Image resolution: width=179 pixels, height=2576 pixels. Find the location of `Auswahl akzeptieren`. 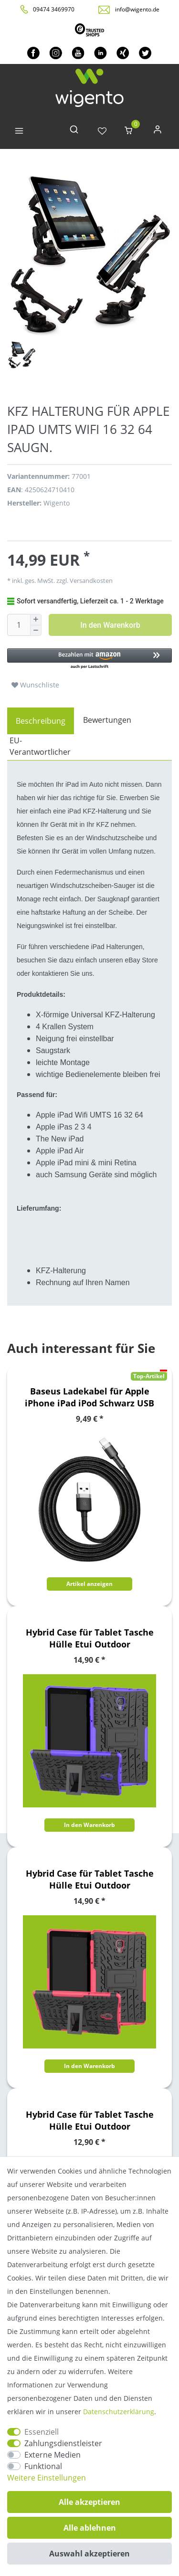

Auswahl akzeptieren is located at coordinates (89, 2553).